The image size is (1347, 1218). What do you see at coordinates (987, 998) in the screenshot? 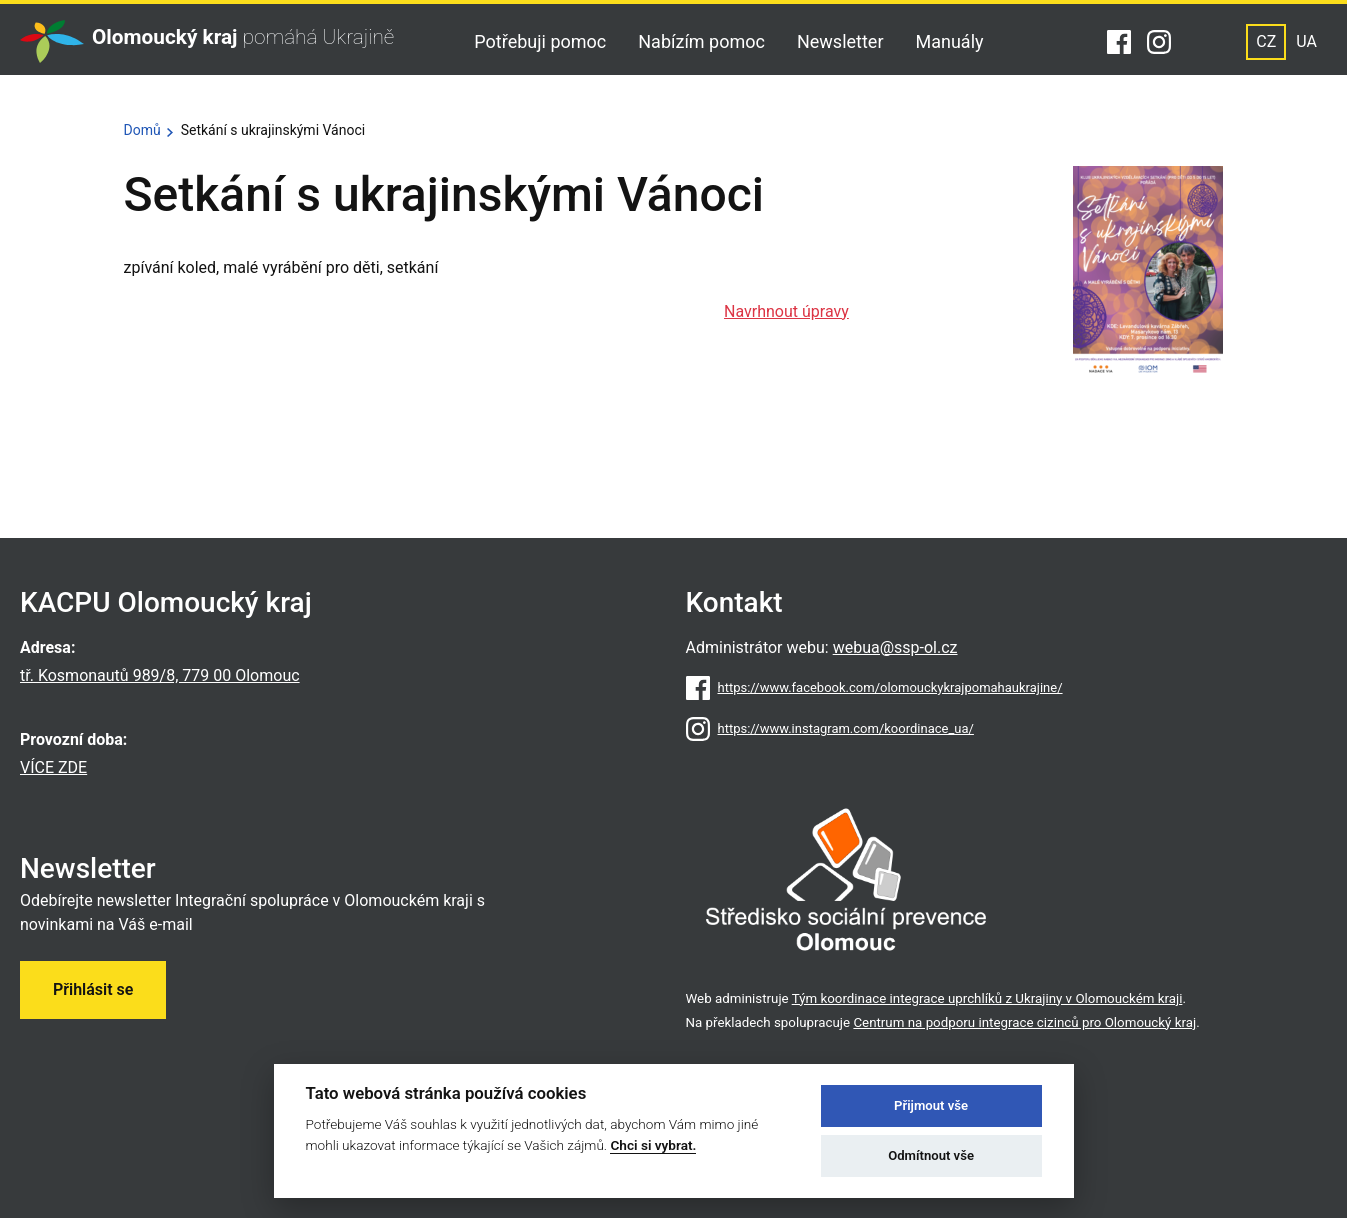
I see `Tým koordinace integrace uprchlíků z Ukrajiny v Olomouckém kraji` at bounding box center [987, 998].